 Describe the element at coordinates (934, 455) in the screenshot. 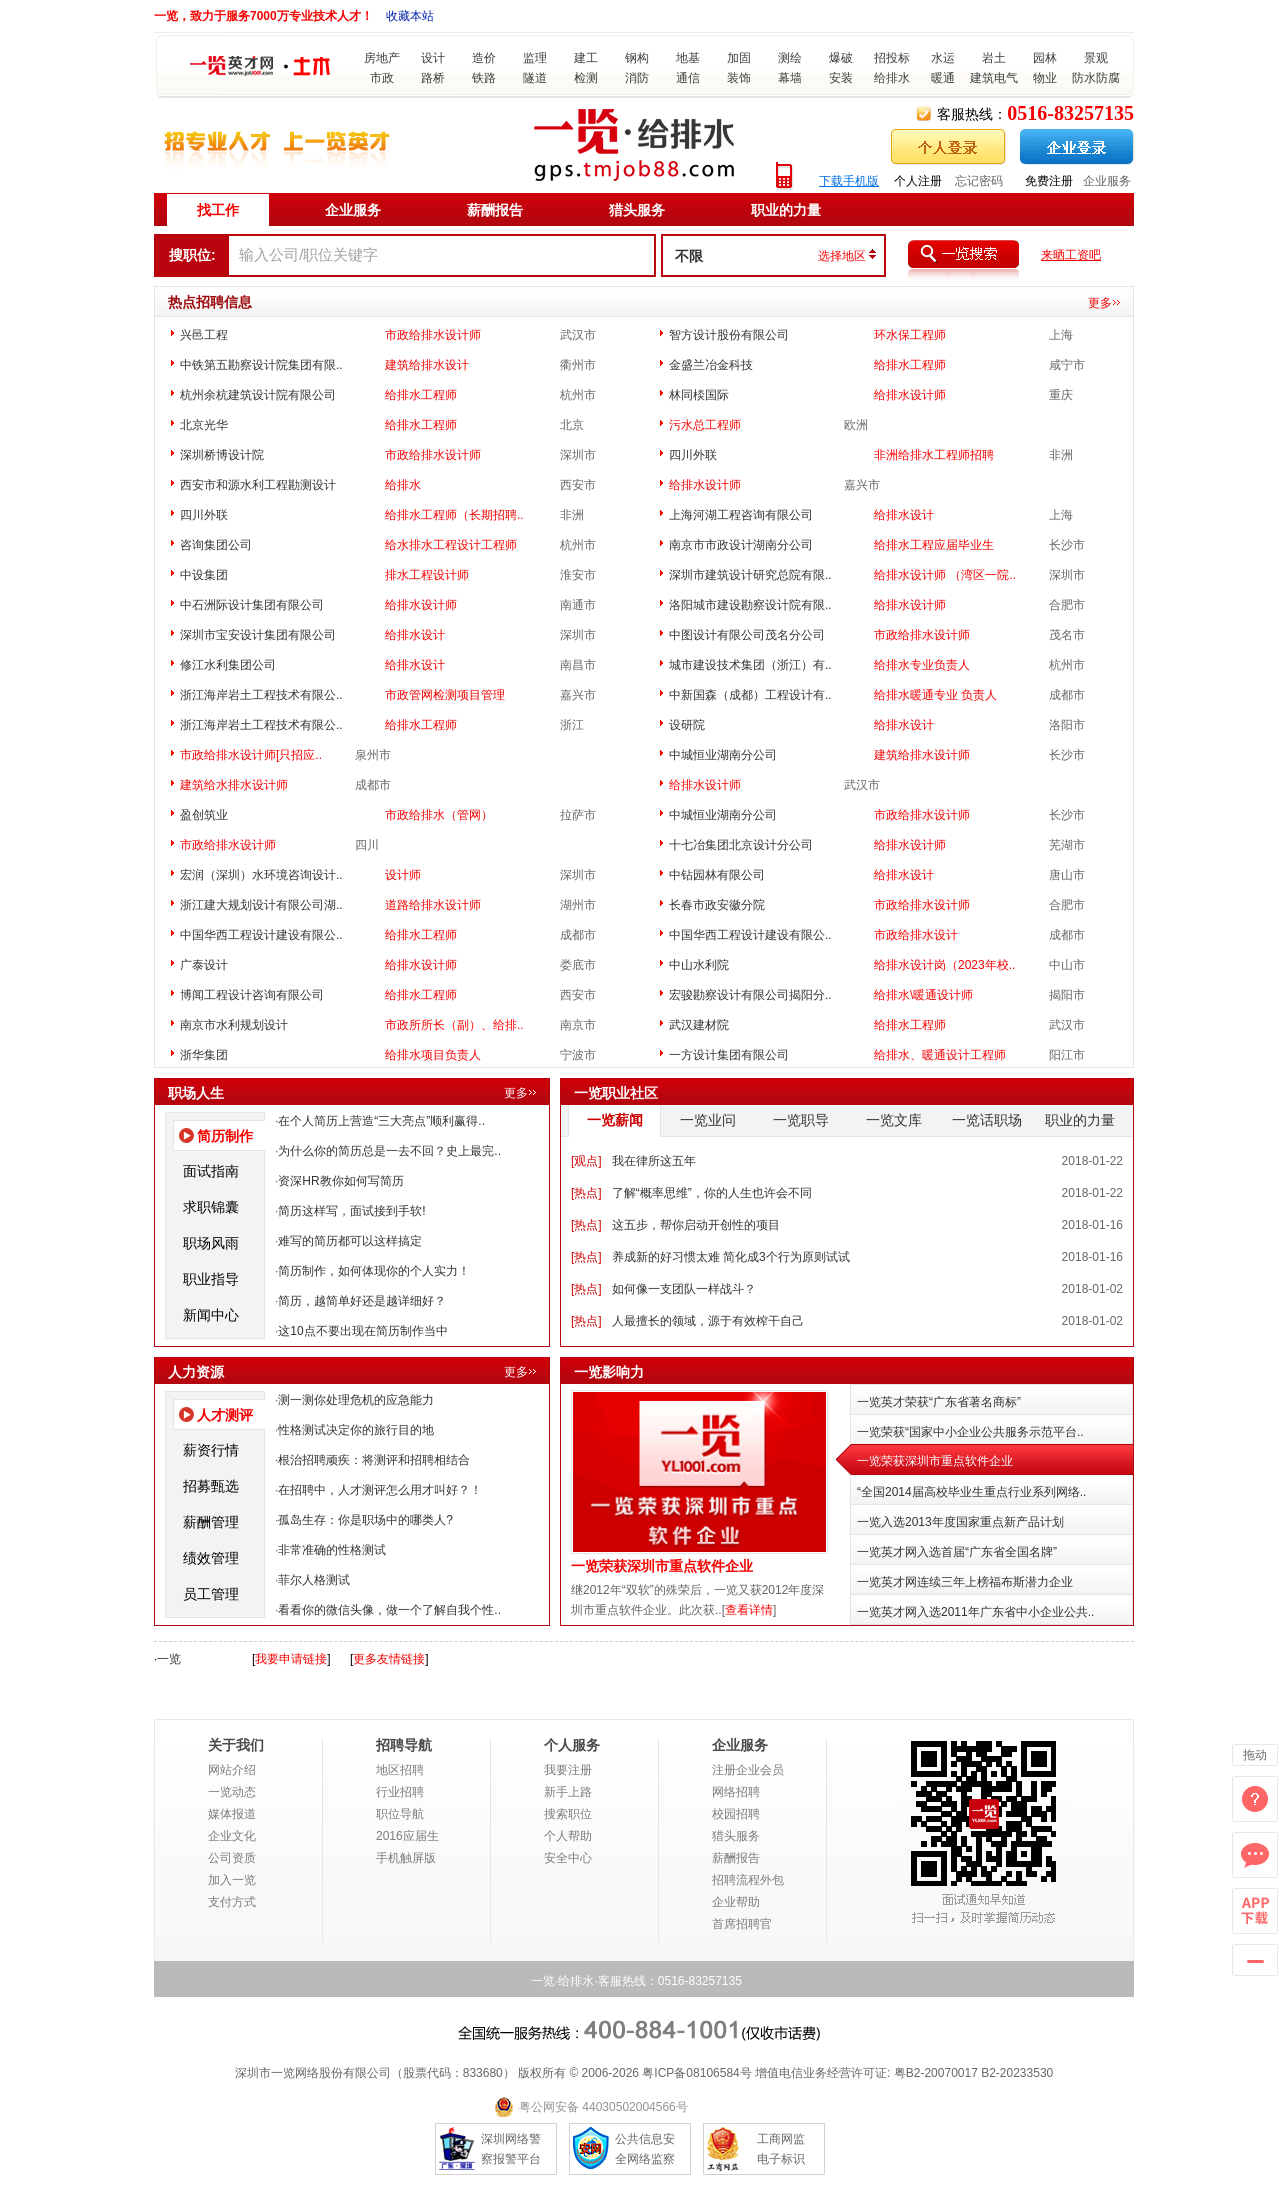

I see `非洲给排水工程师招聘` at that location.